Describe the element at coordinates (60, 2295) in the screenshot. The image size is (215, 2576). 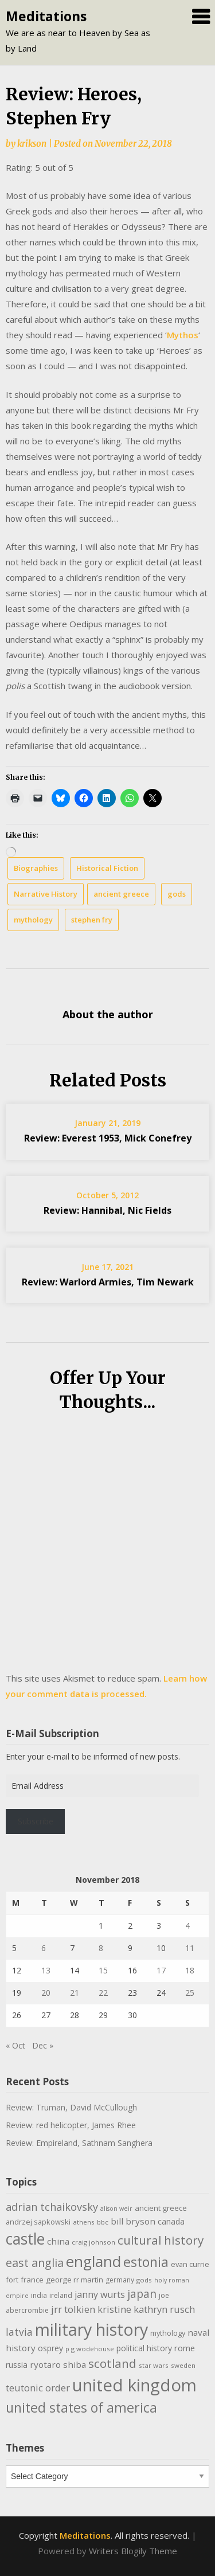
I see `ireland [ireland (10 items)]` at that location.